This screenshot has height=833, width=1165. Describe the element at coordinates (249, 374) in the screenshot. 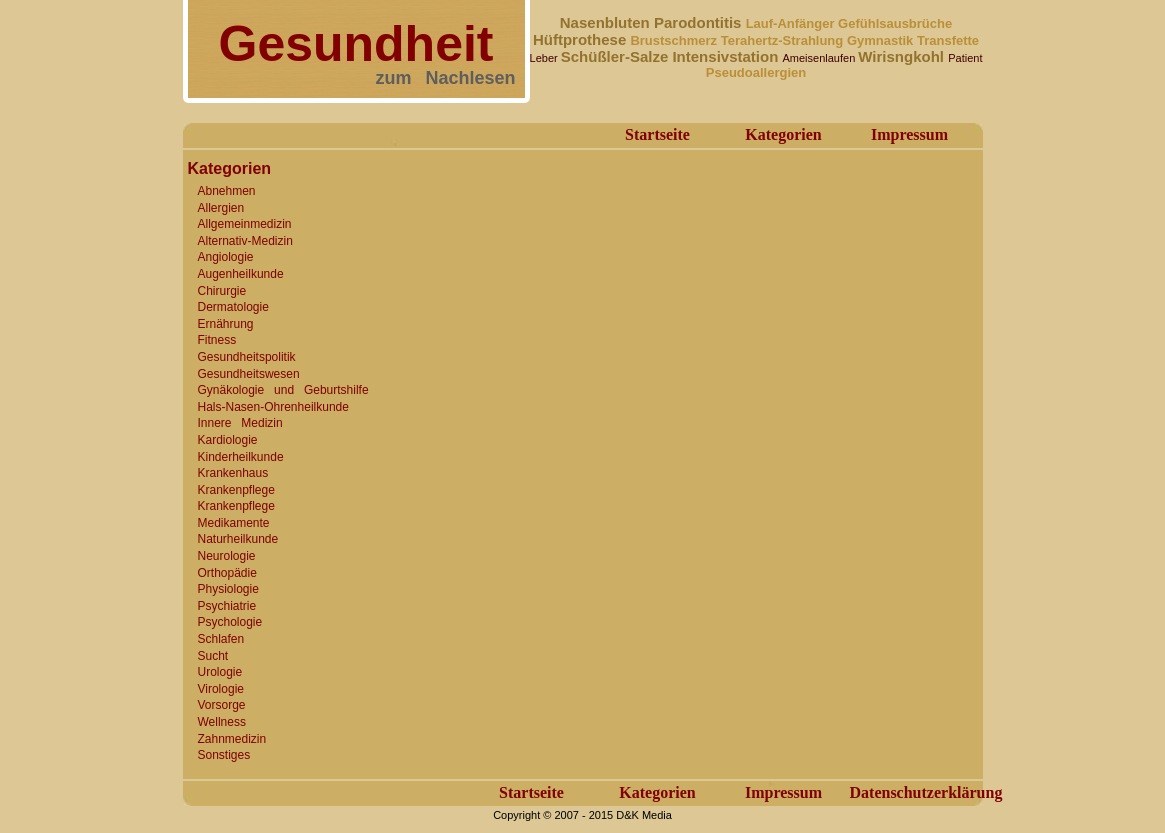

I see `Gesundheitswesen` at that location.